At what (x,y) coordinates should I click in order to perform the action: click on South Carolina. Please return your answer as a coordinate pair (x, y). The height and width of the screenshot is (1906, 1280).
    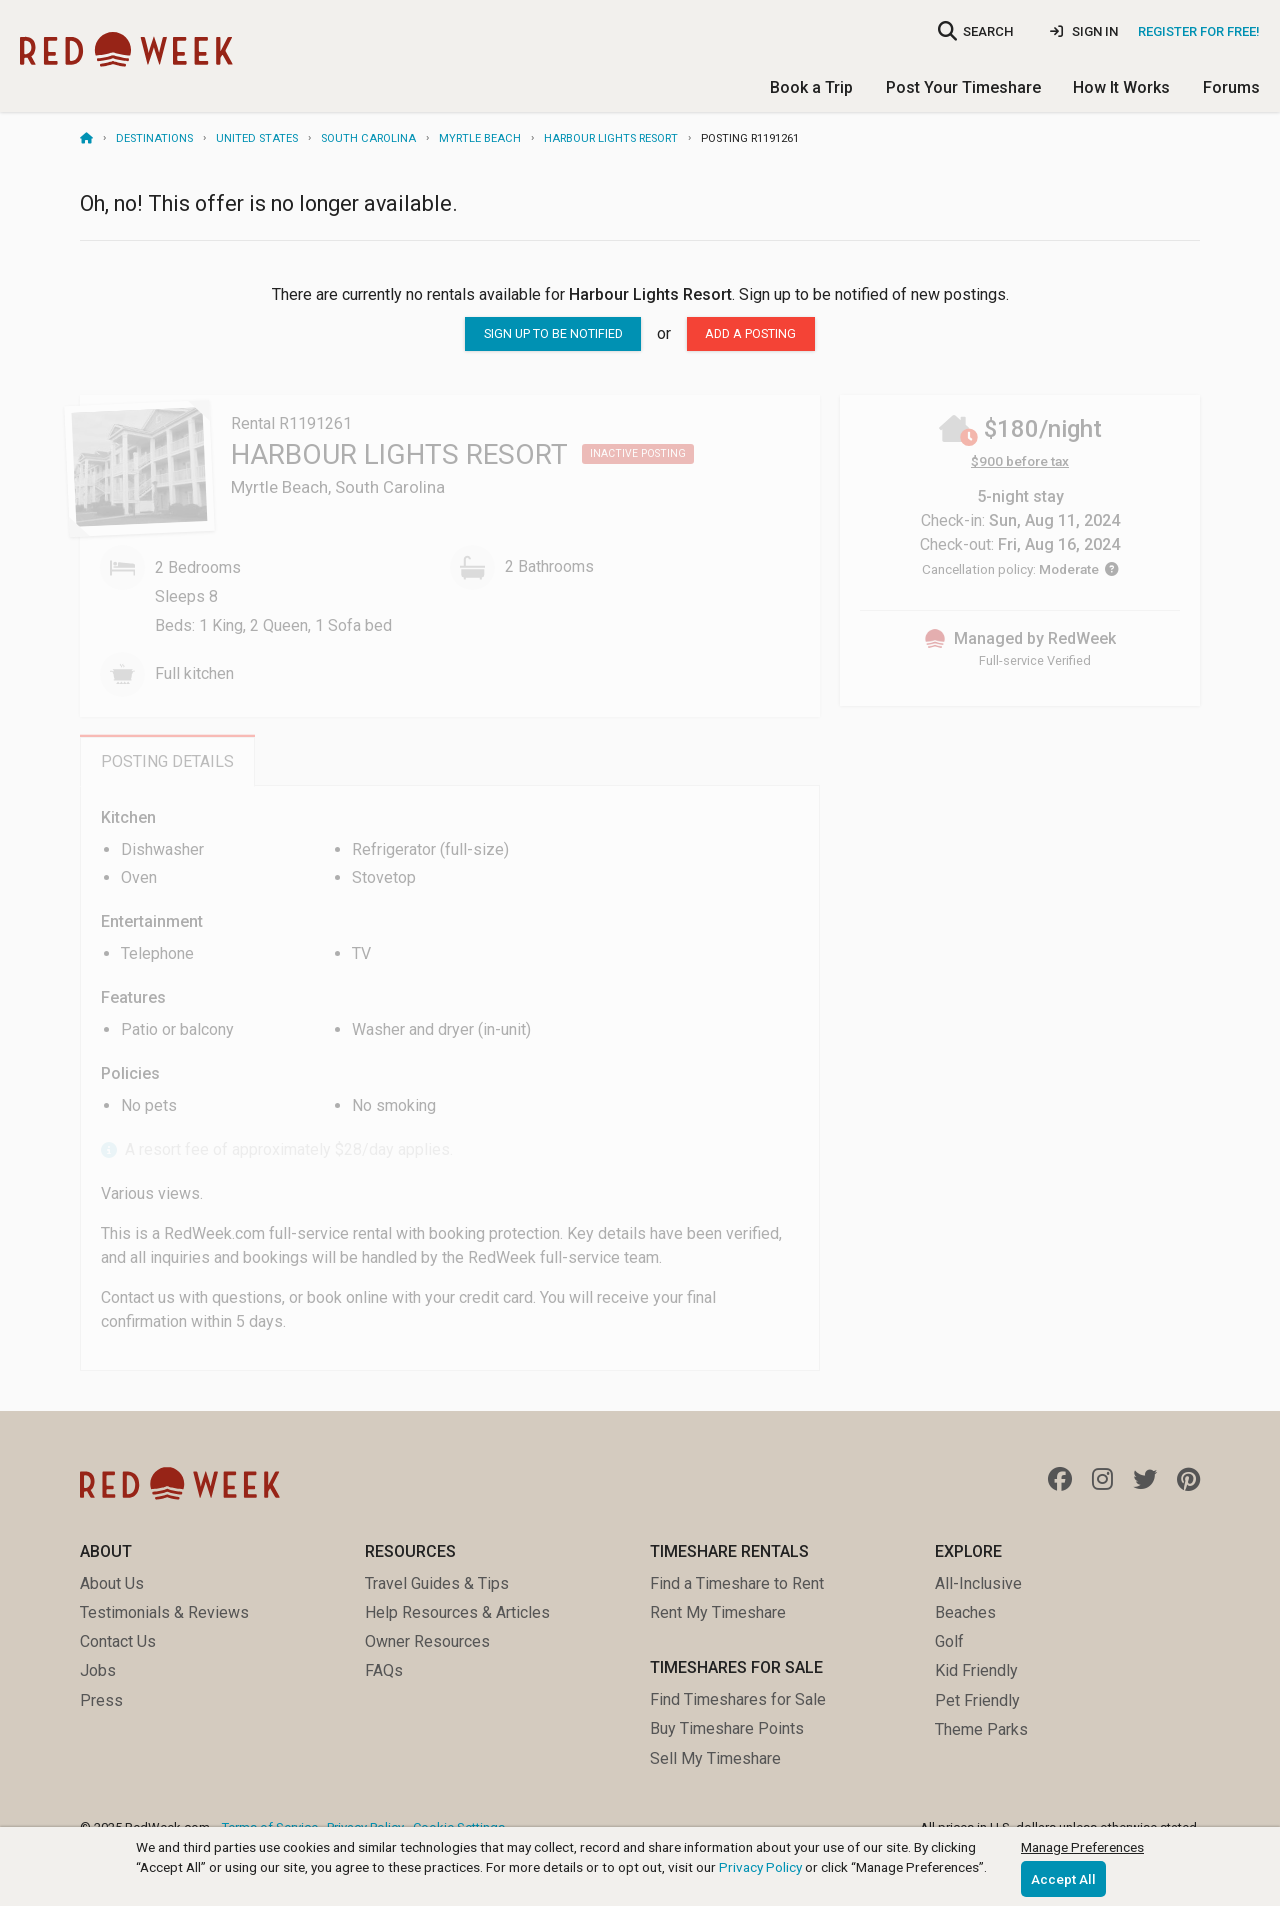
    Looking at the image, I should click on (368, 138).